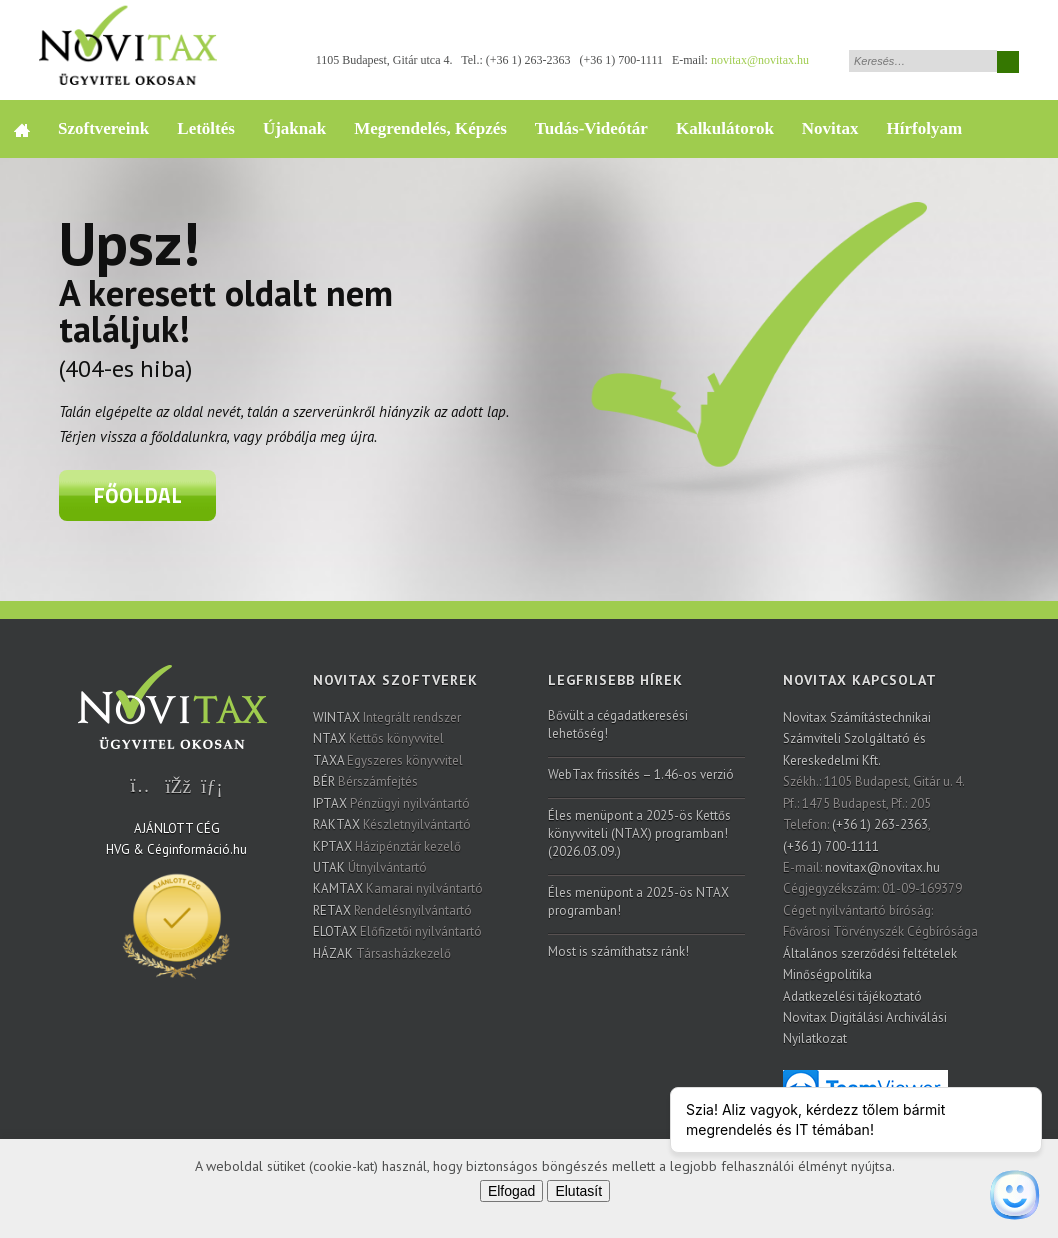 Image resolution: width=1058 pixels, height=1238 pixels. I want to click on Általános szerződési feltételek, so click(870, 953).